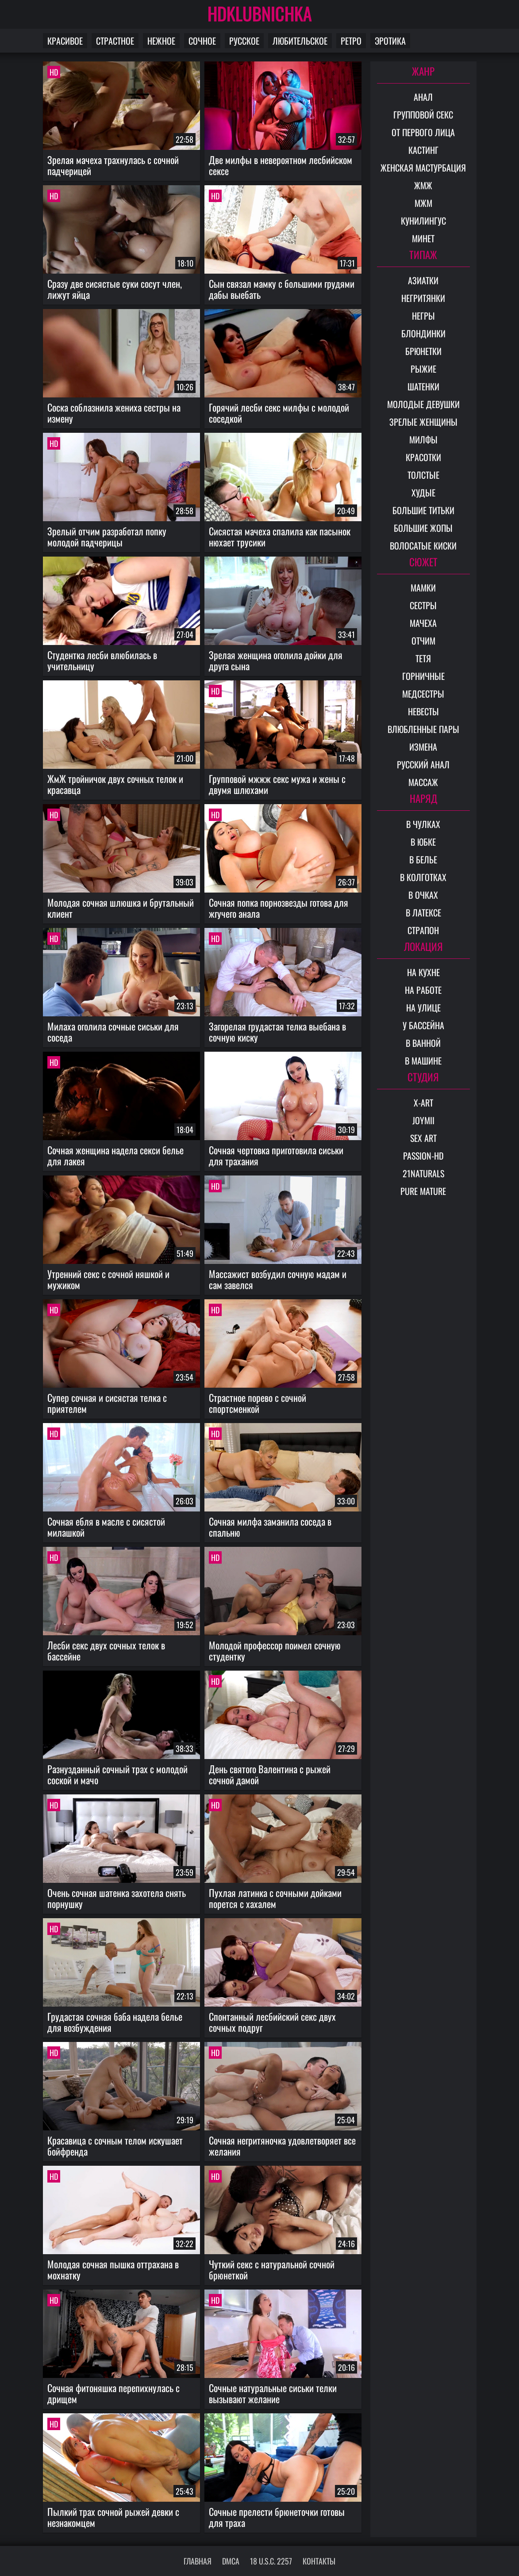 The image size is (519, 2576). I want to click on Групповой мжжж секс мужа и жены с двумя шлюхами, so click(277, 784).